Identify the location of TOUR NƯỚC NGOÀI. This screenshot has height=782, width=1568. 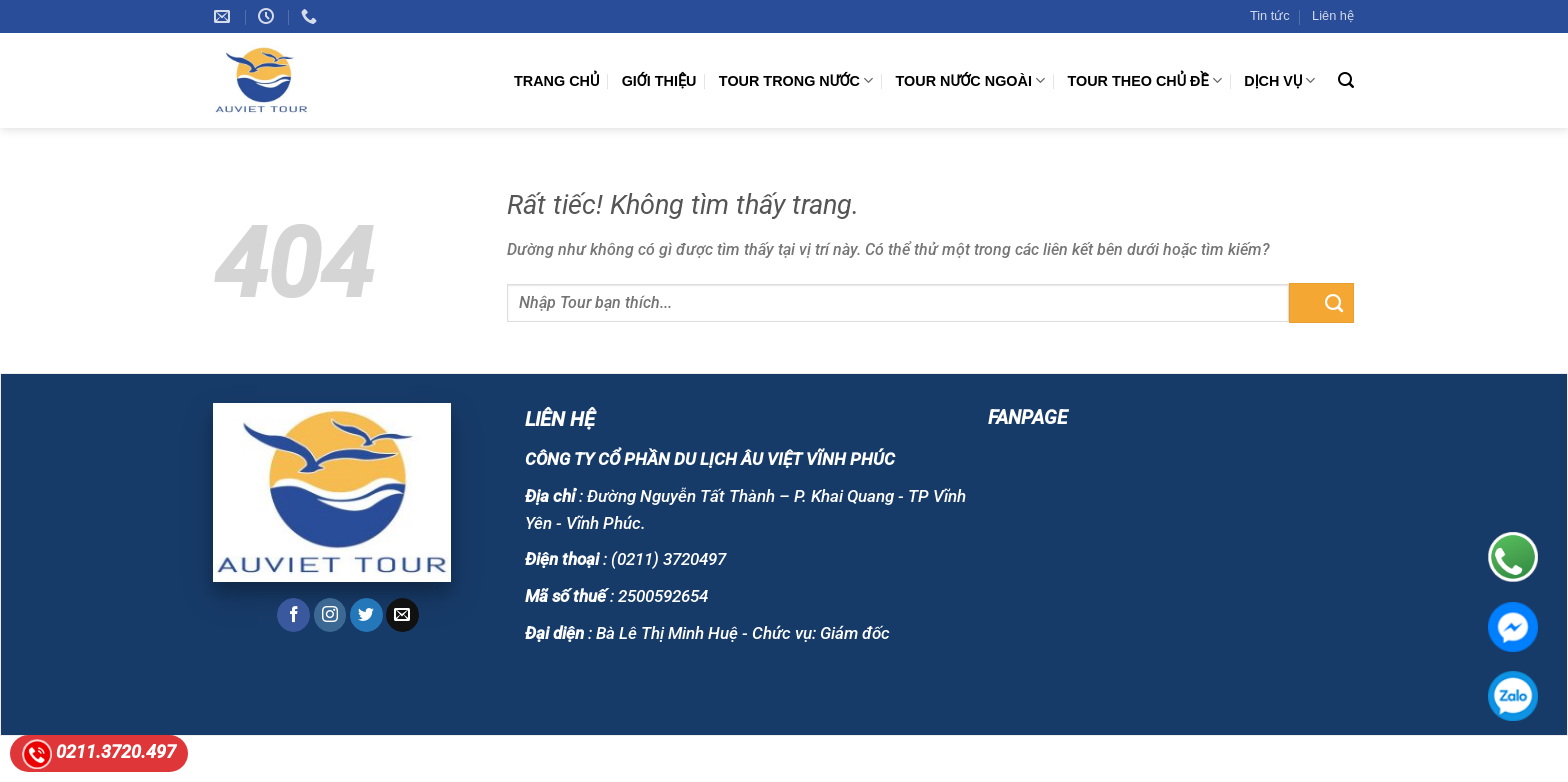
(971, 80).